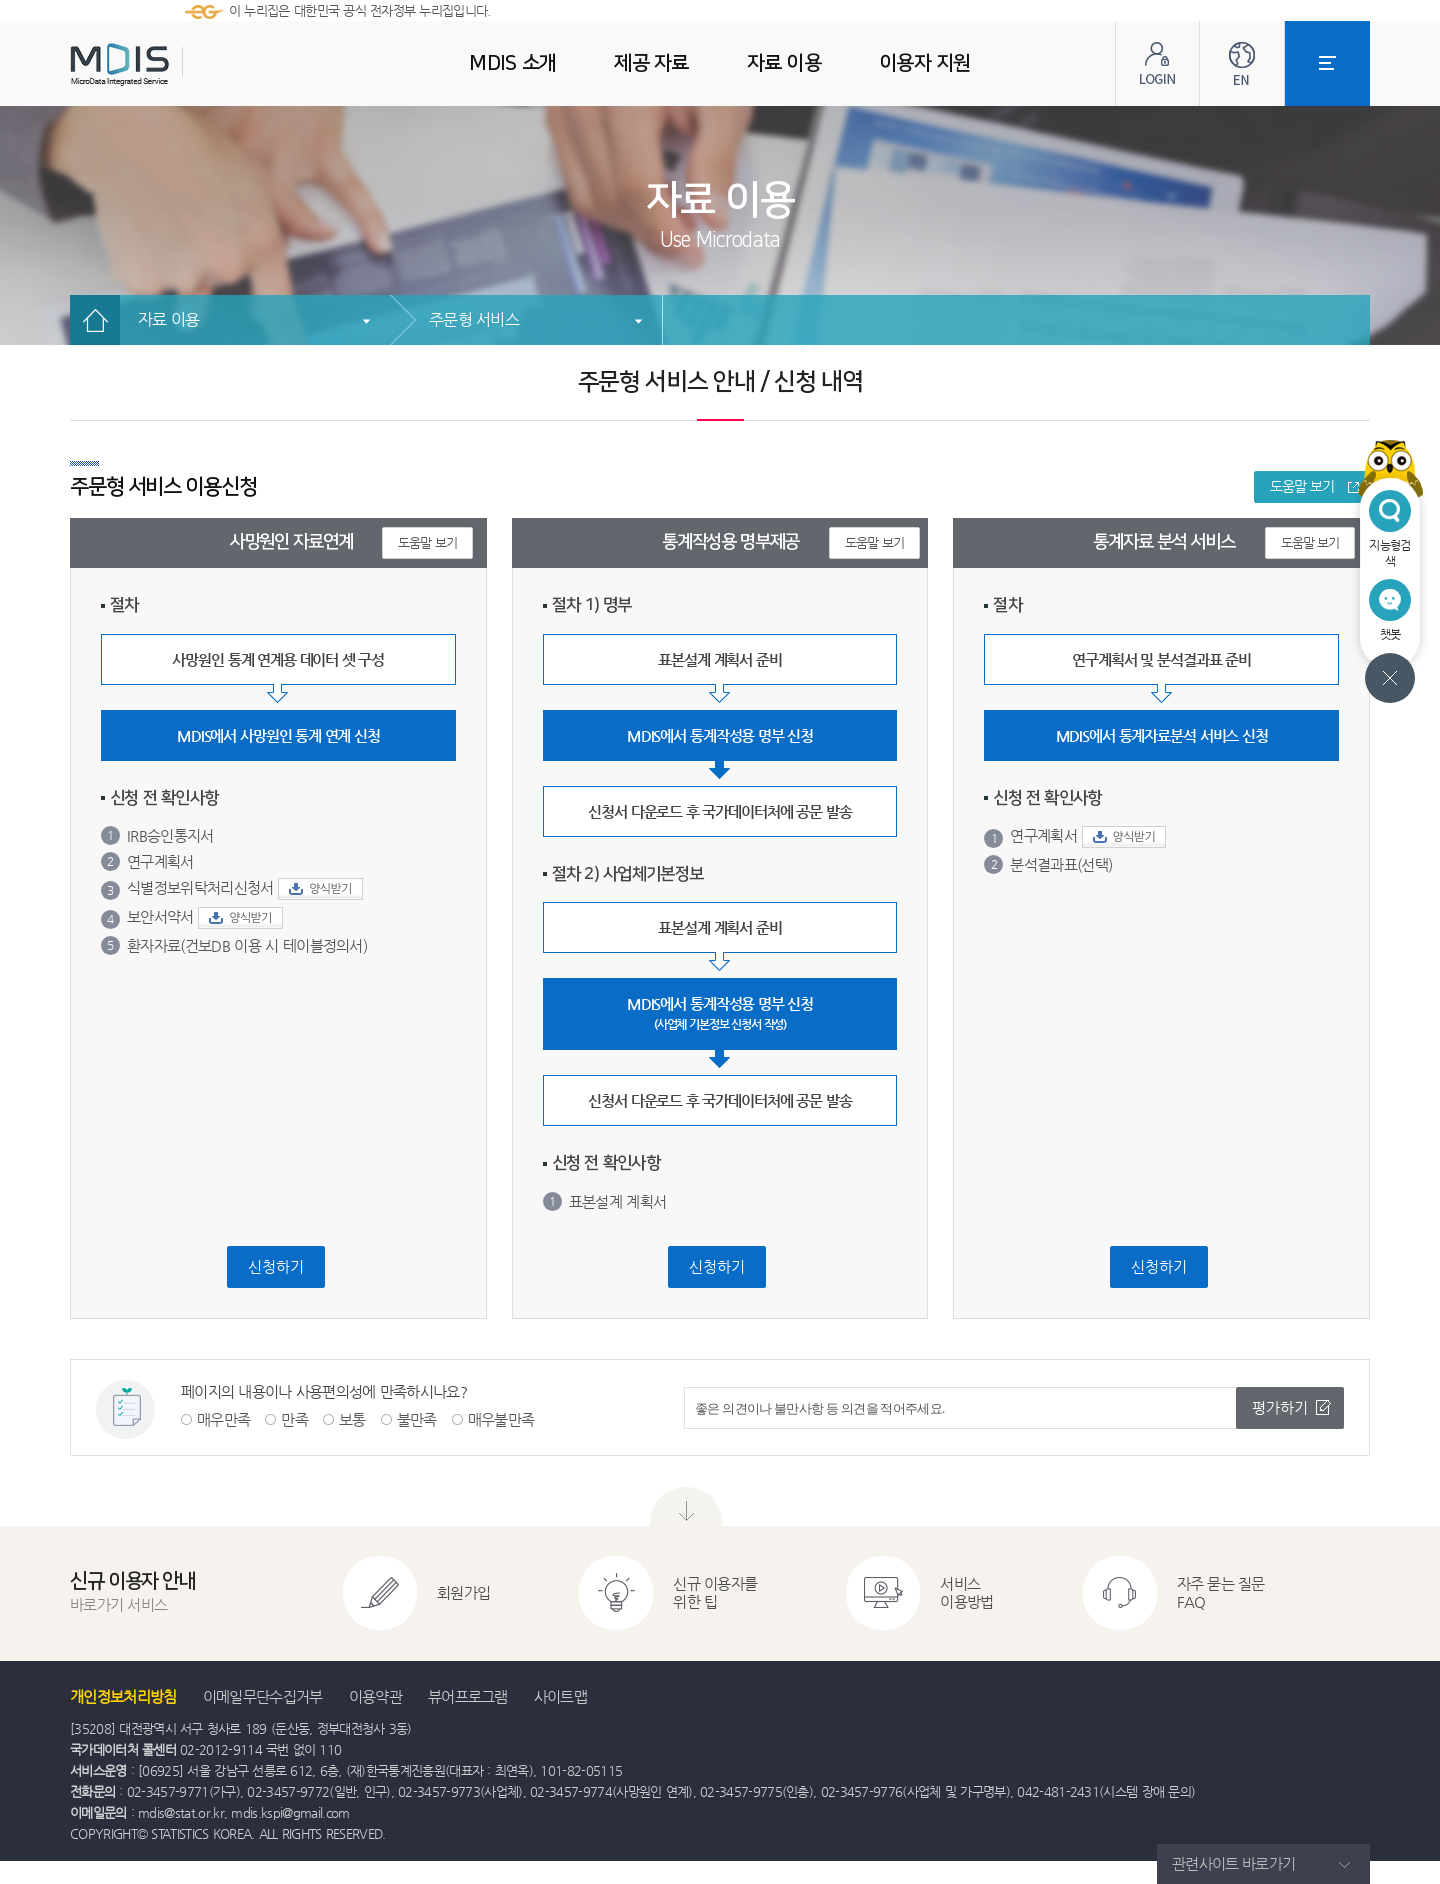 The width and height of the screenshot is (1440, 1884). I want to click on 주문형 서비스, so click(474, 319).